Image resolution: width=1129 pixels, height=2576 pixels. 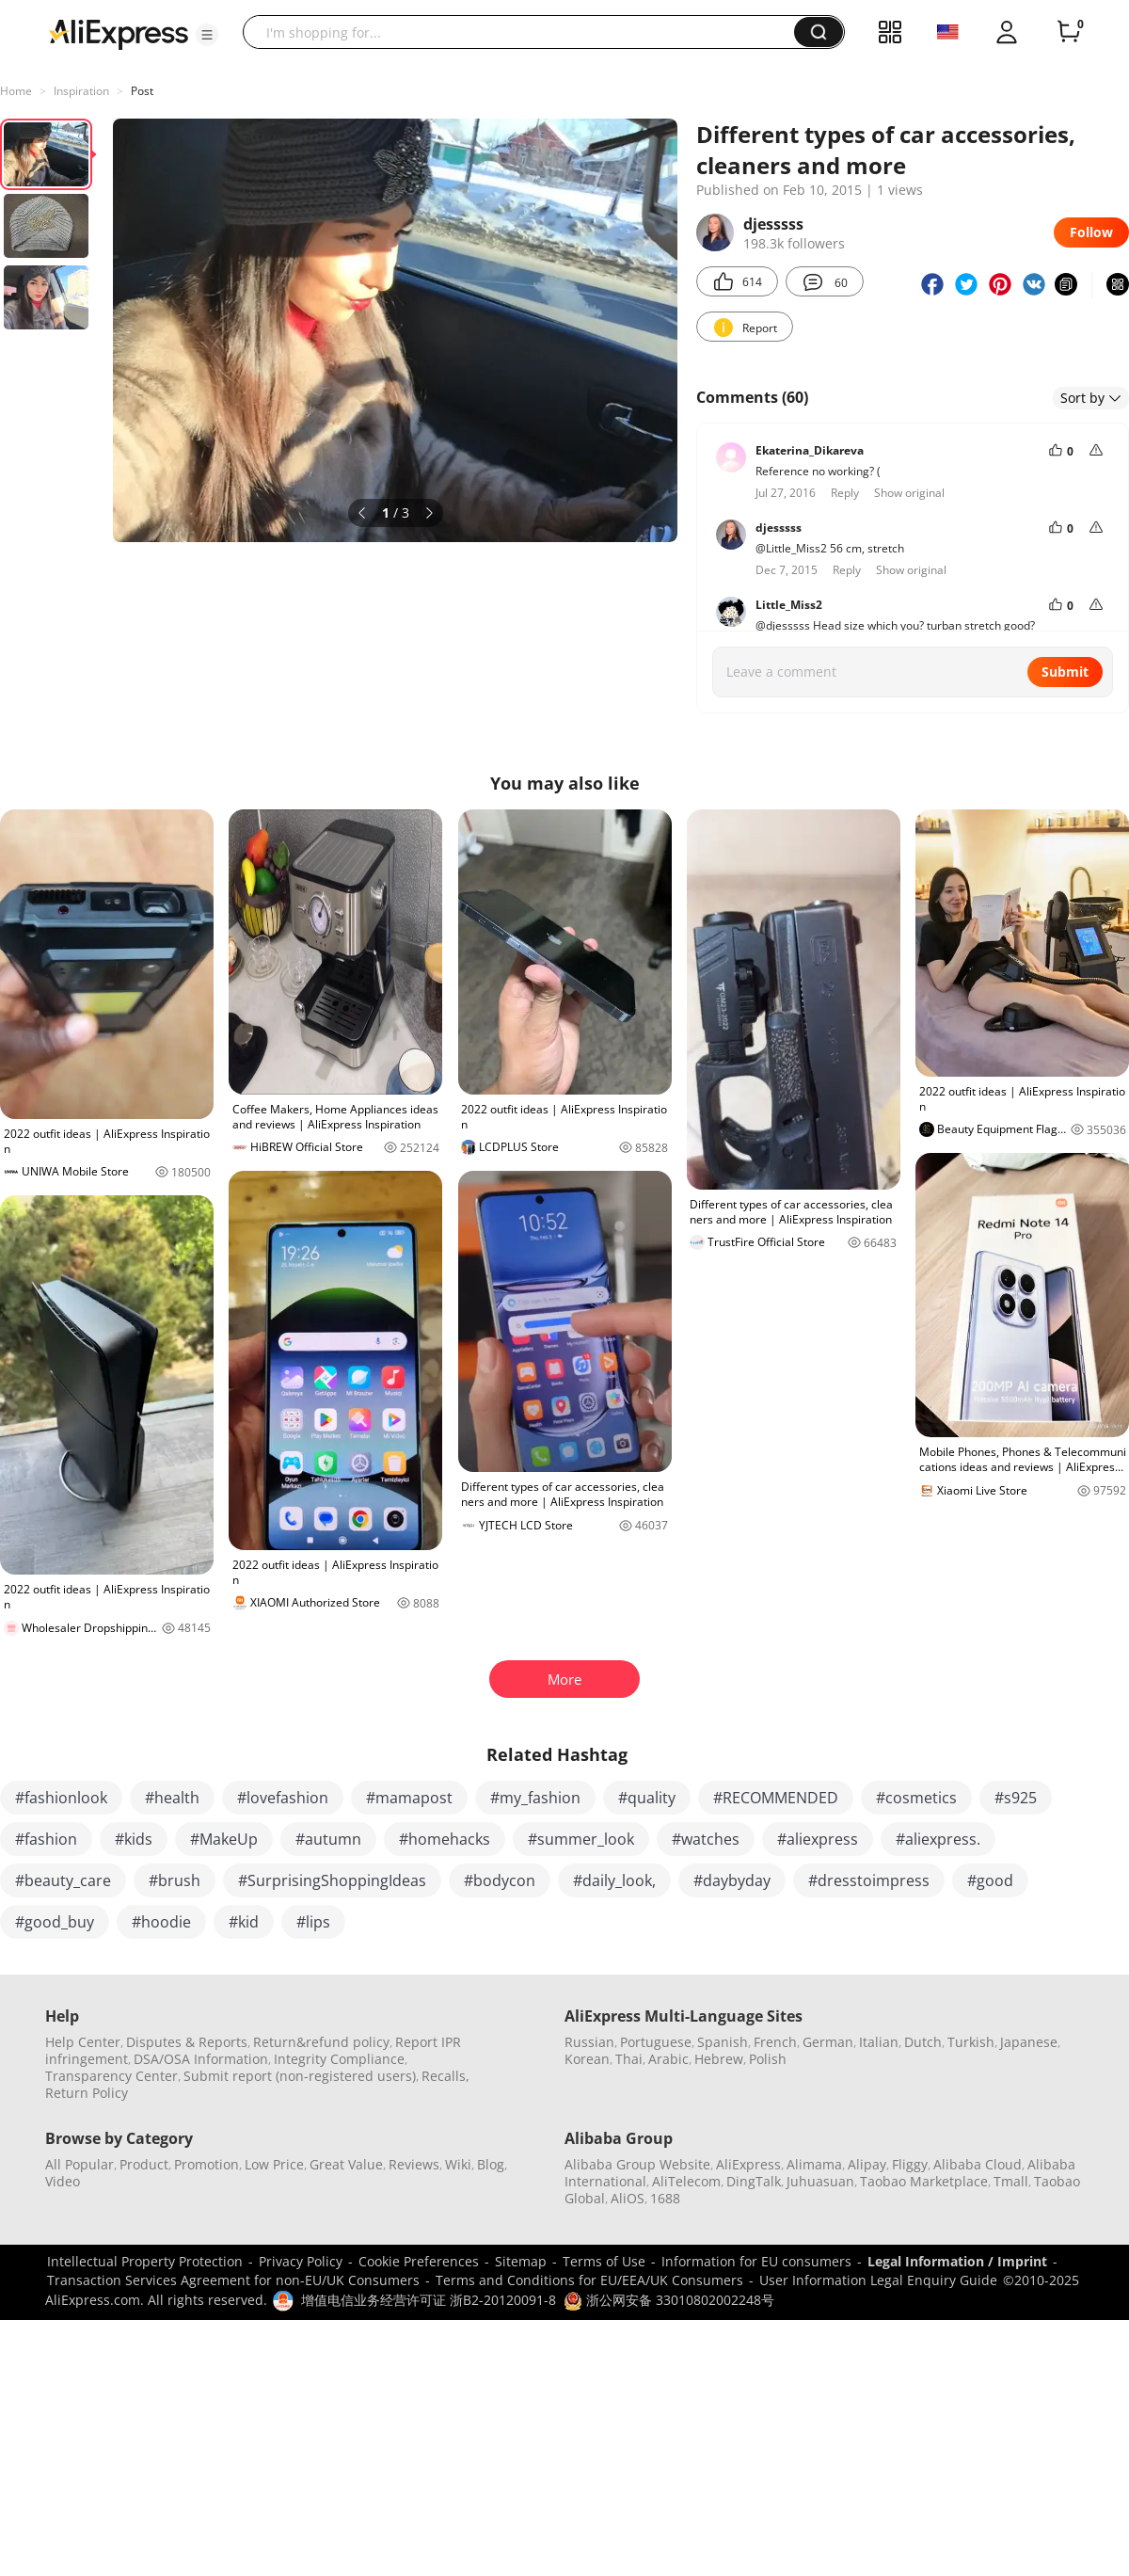 What do you see at coordinates (614, 1880) in the screenshot?
I see `#daily_look,` at bounding box center [614, 1880].